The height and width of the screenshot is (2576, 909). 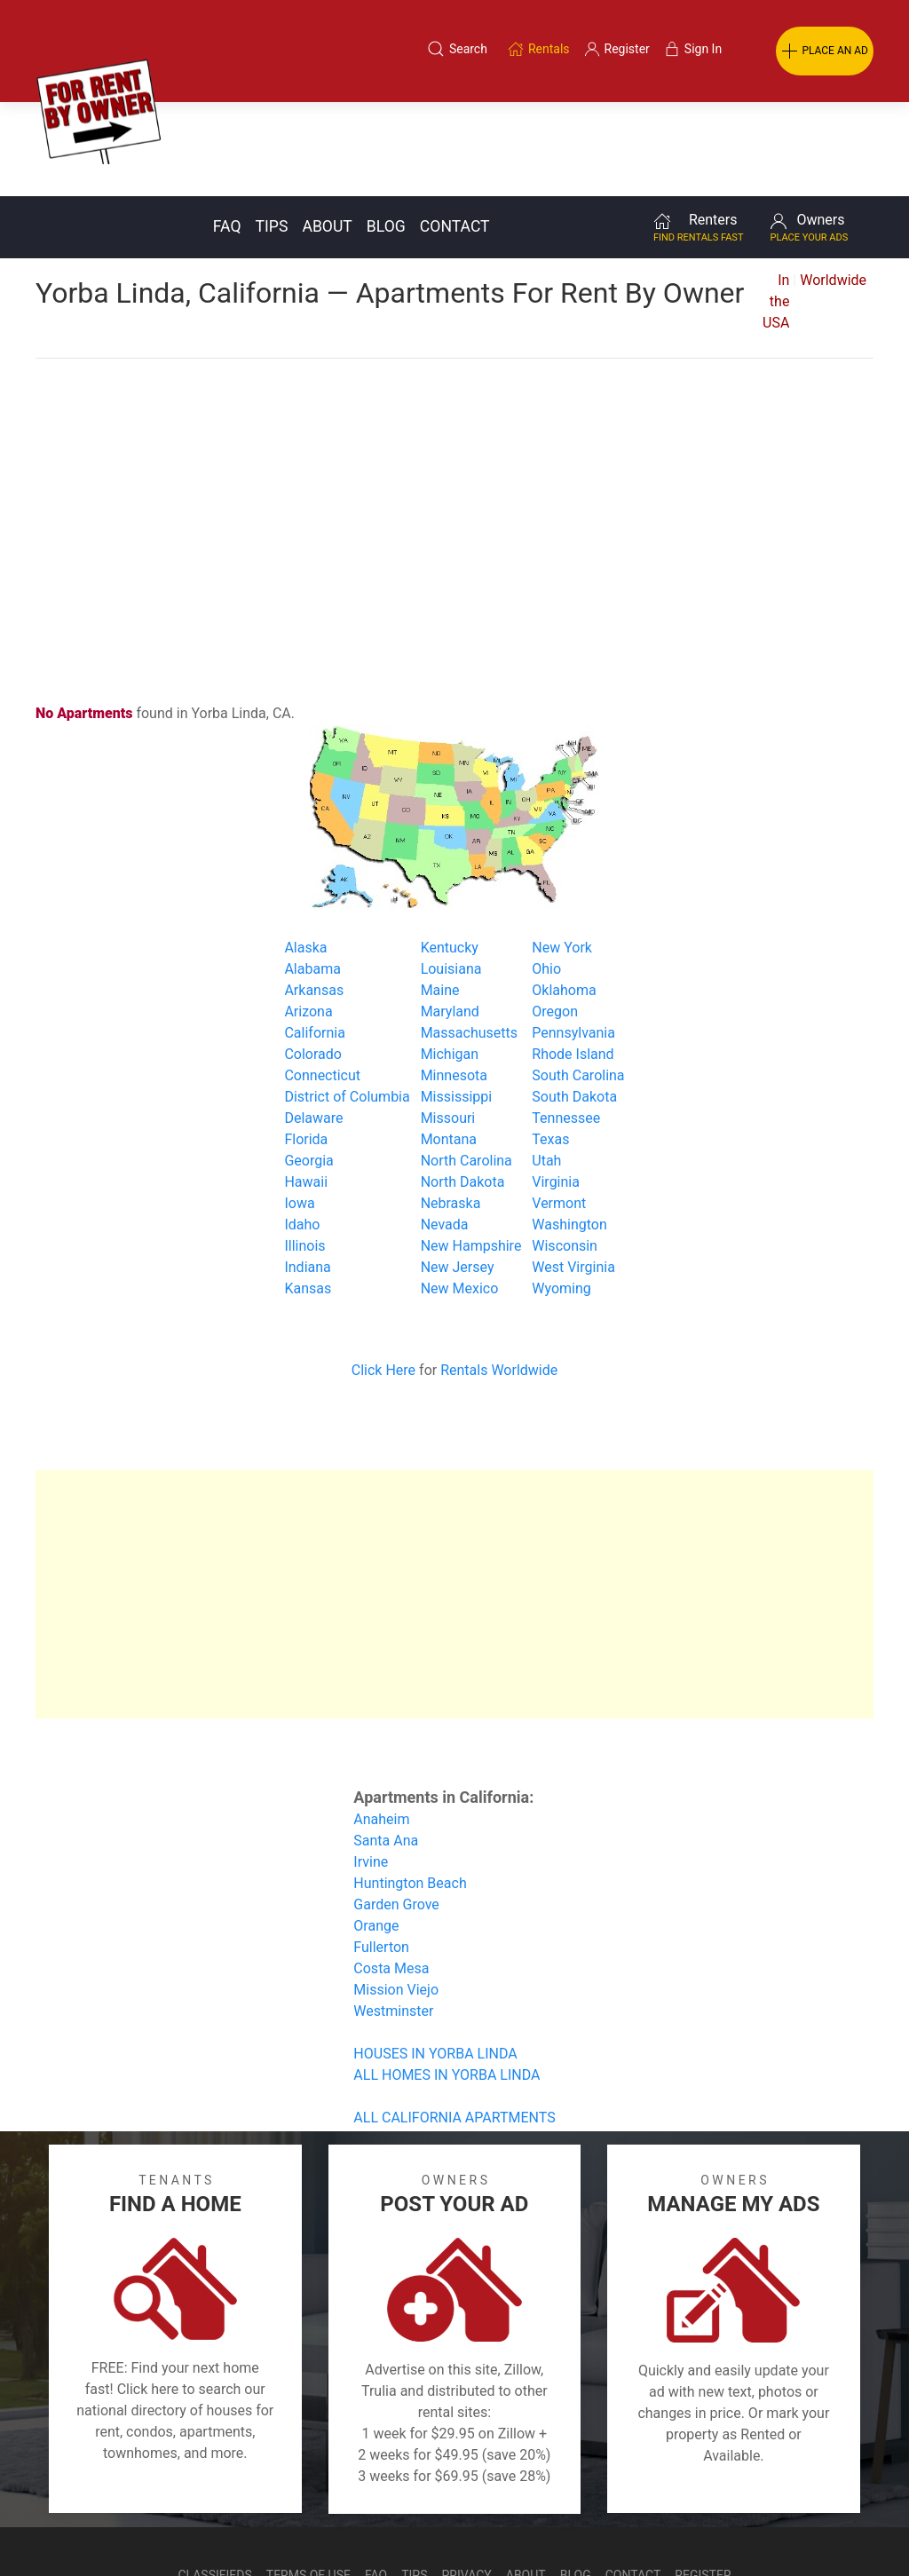 I want to click on Arizona, so click(x=308, y=917).